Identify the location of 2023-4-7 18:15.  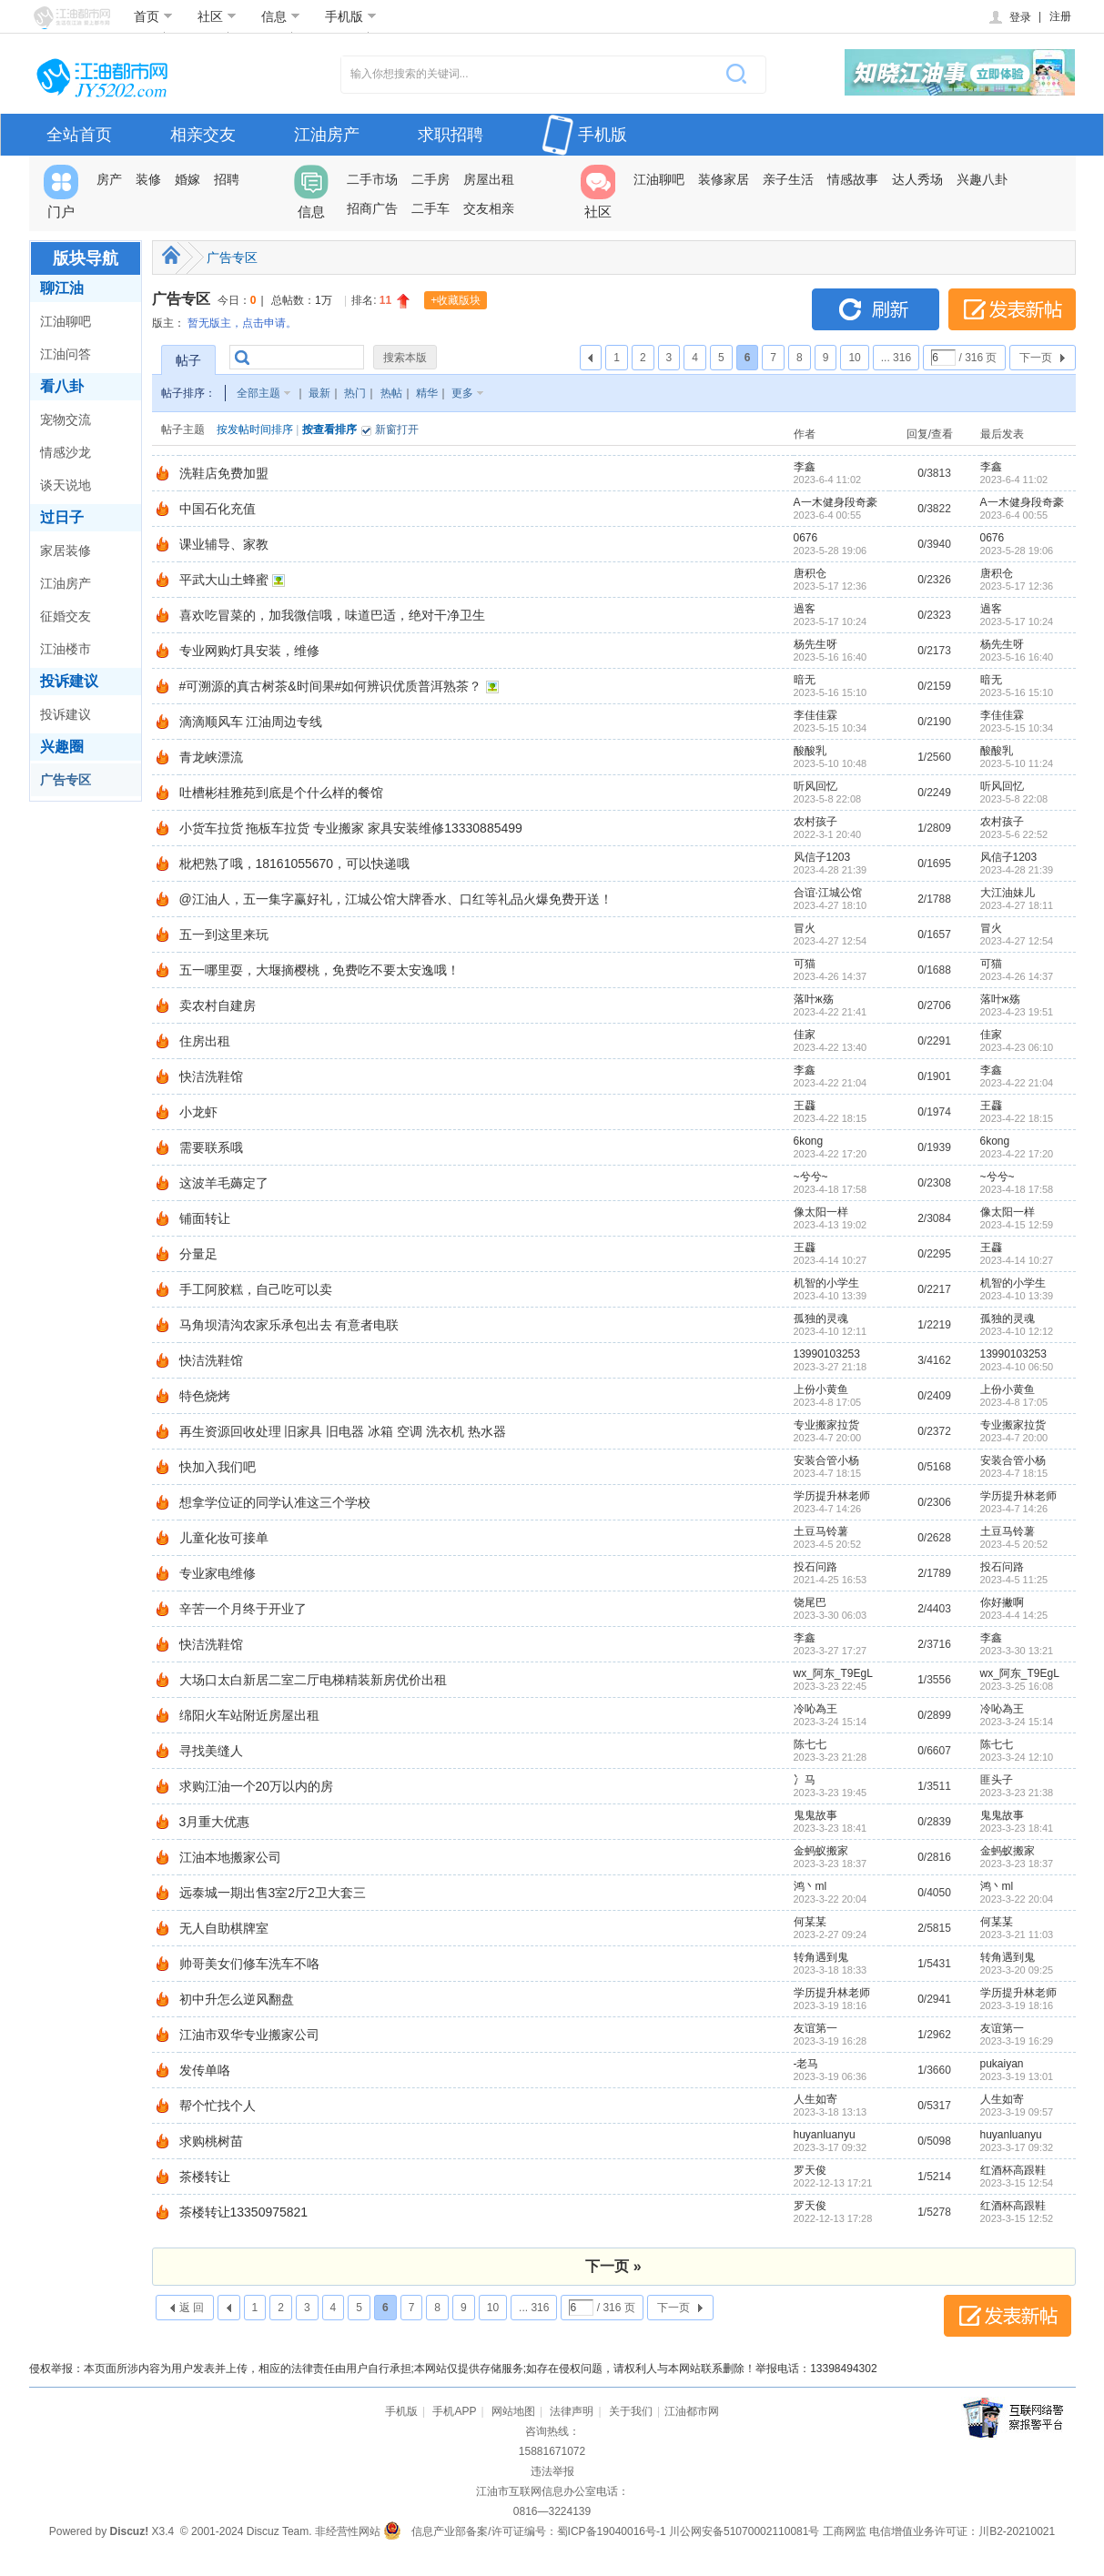
(1014, 1473).